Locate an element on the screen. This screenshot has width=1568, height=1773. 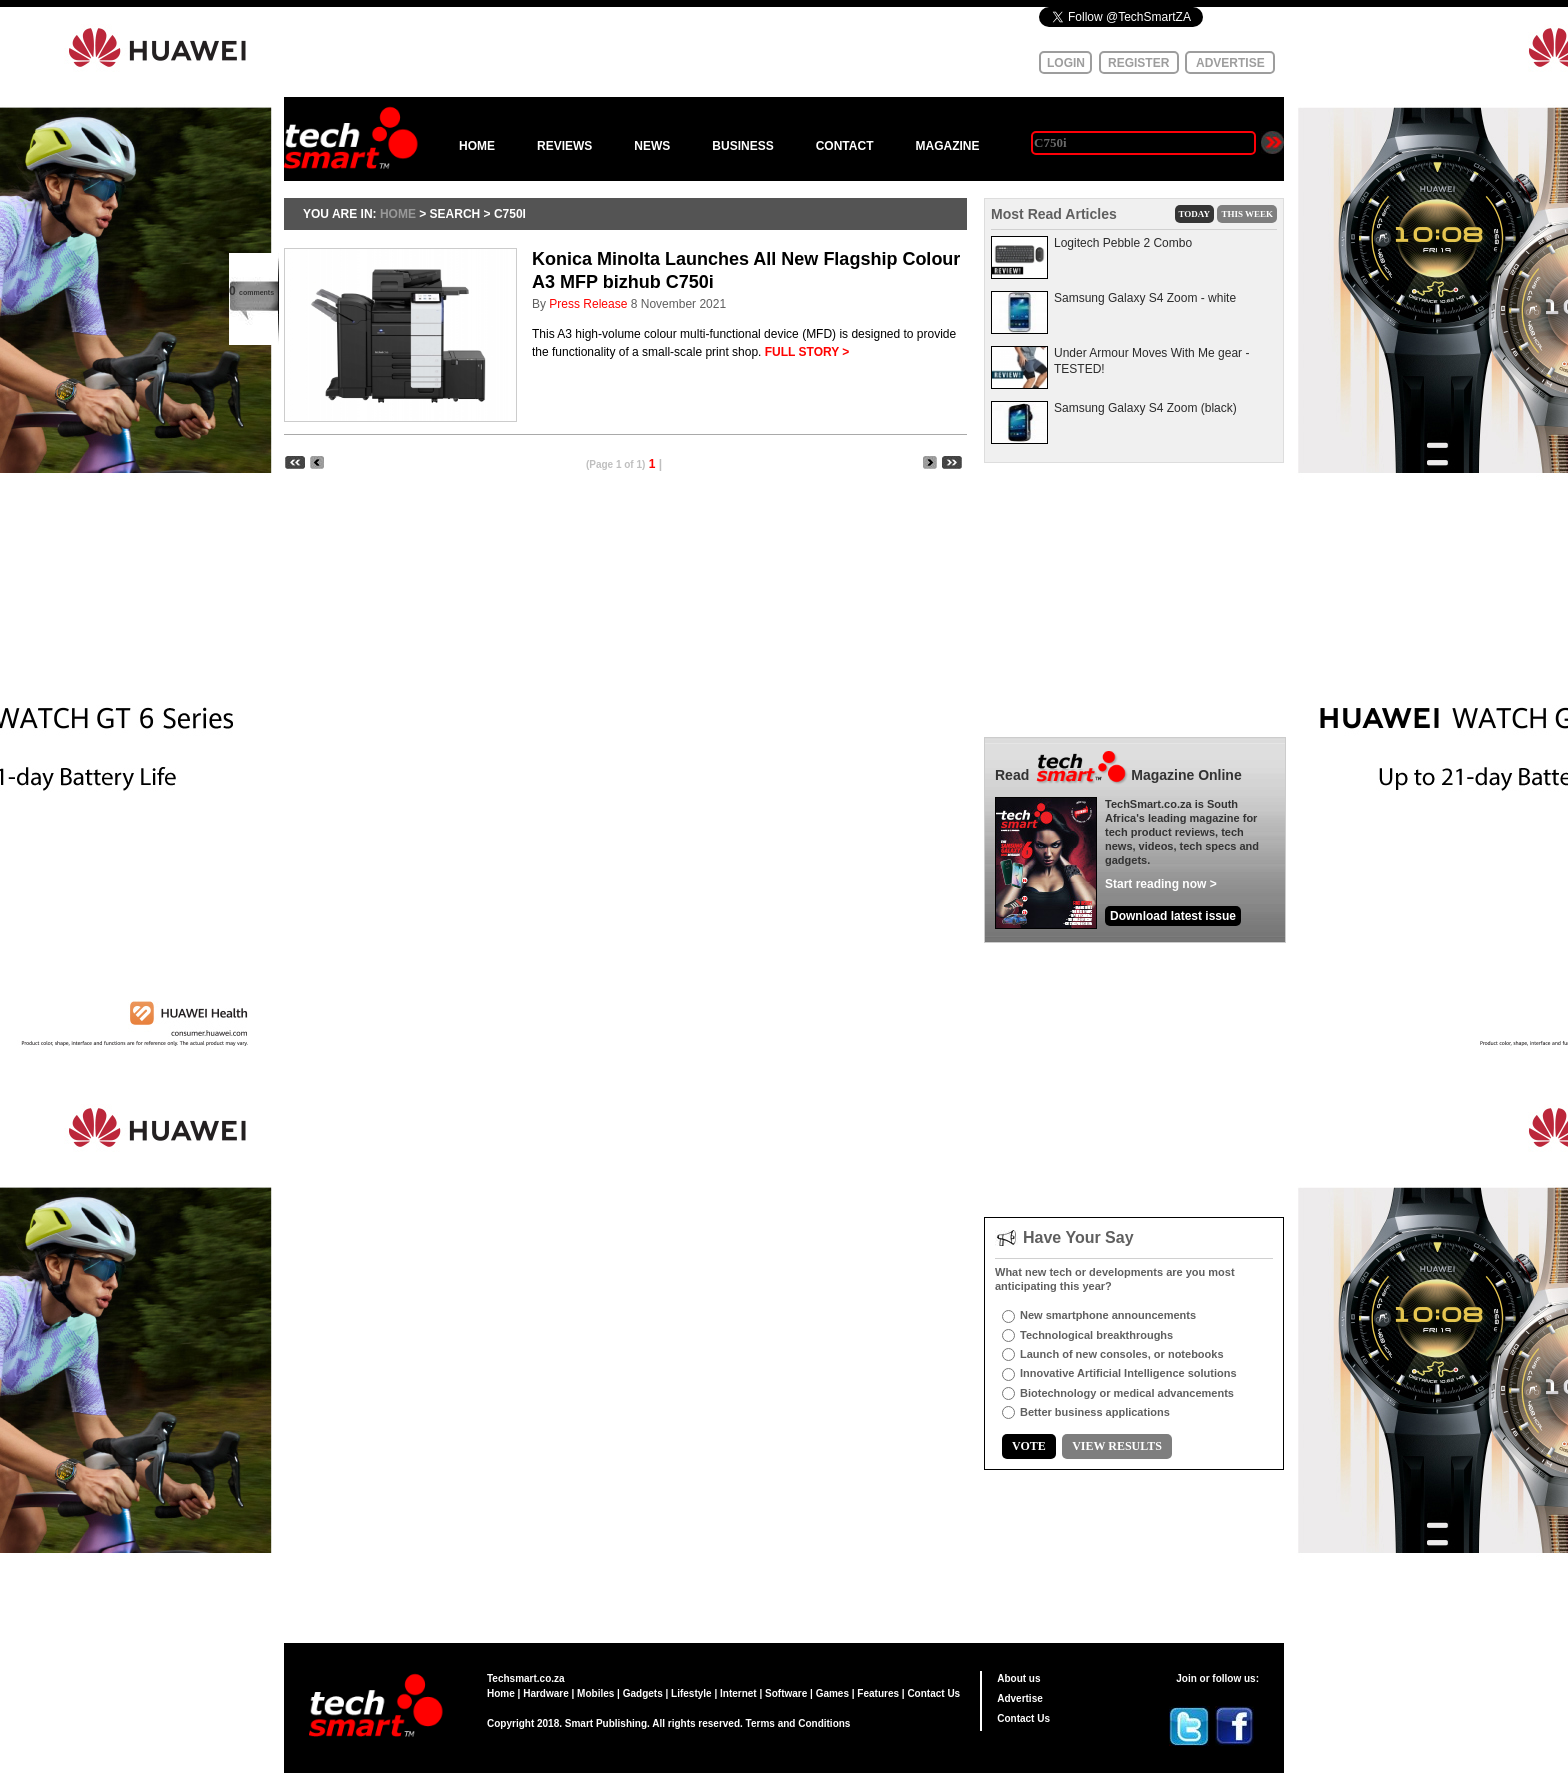
New smartphone announcements is located at coordinates (1108, 1315).